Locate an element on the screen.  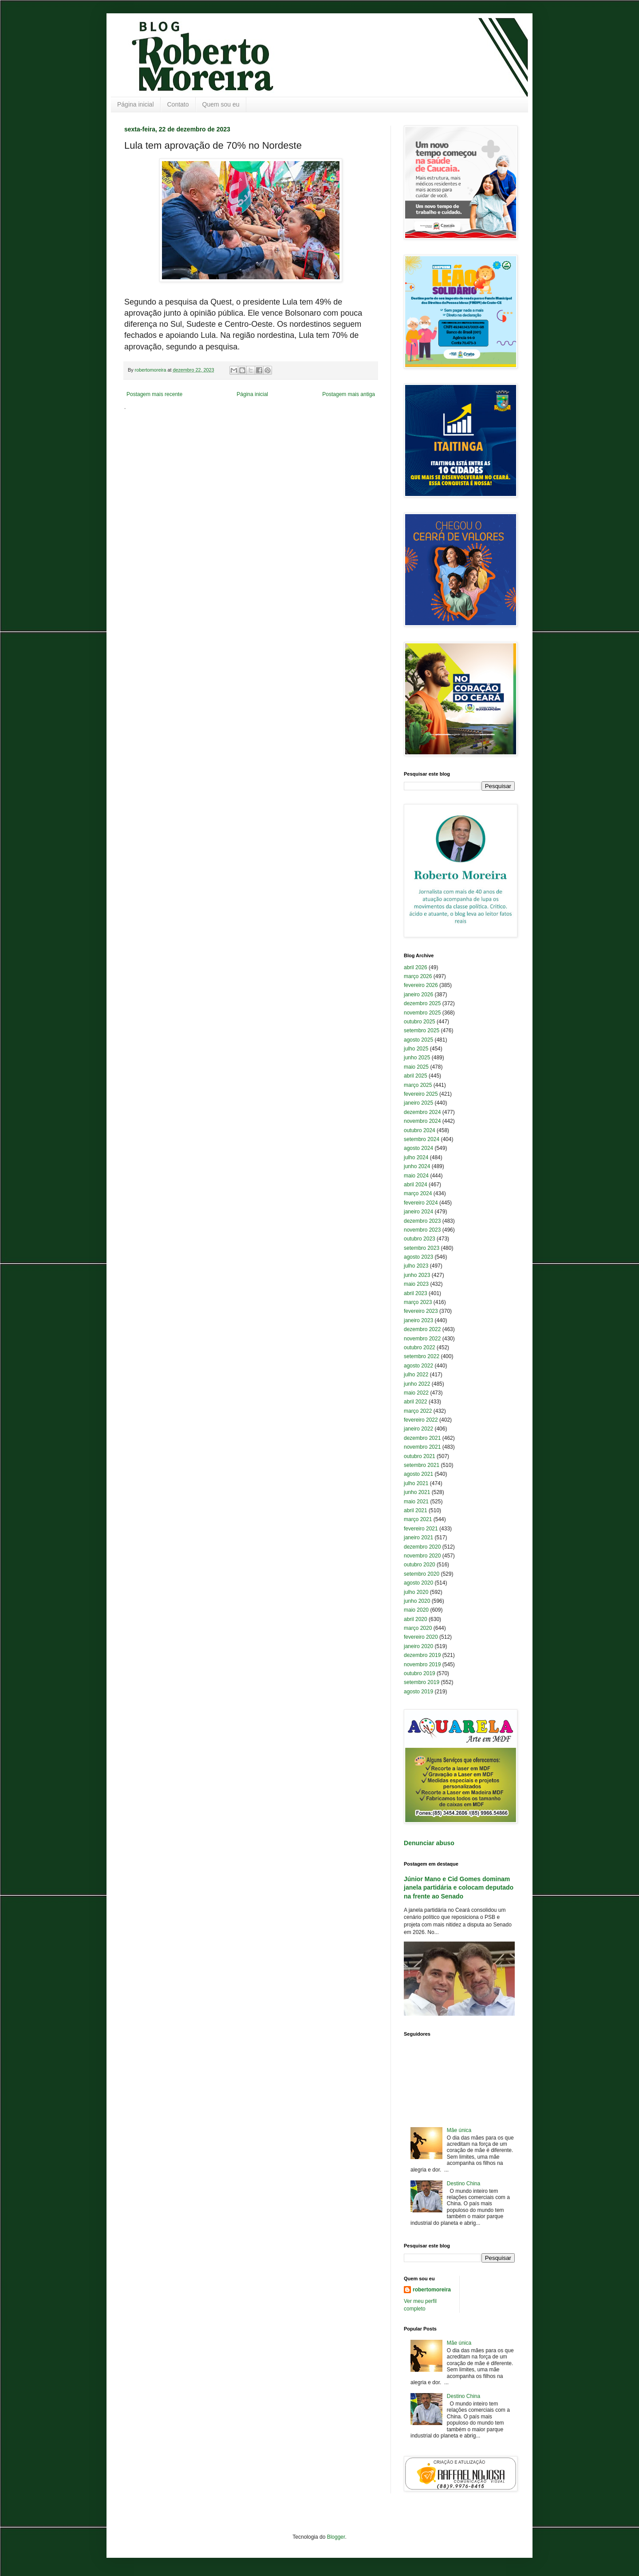
outubro 2020 is located at coordinates (419, 1564).